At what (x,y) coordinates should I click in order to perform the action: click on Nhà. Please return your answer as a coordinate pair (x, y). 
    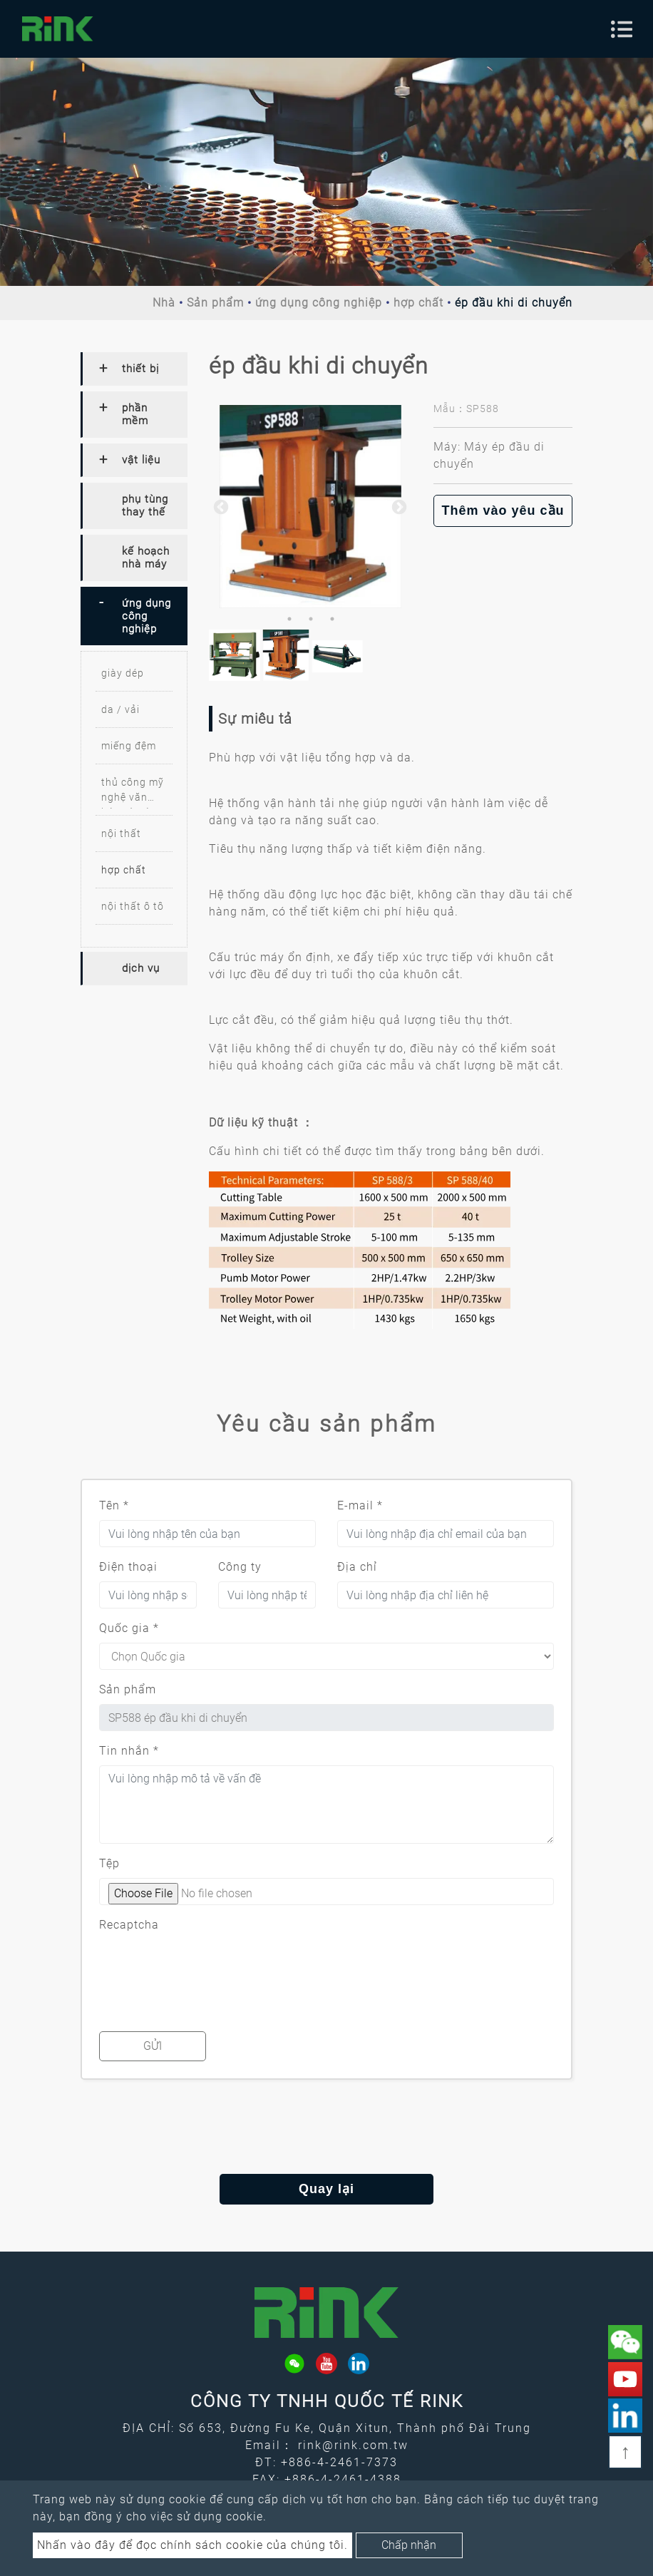
    Looking at the image, I should click on (164, 302).